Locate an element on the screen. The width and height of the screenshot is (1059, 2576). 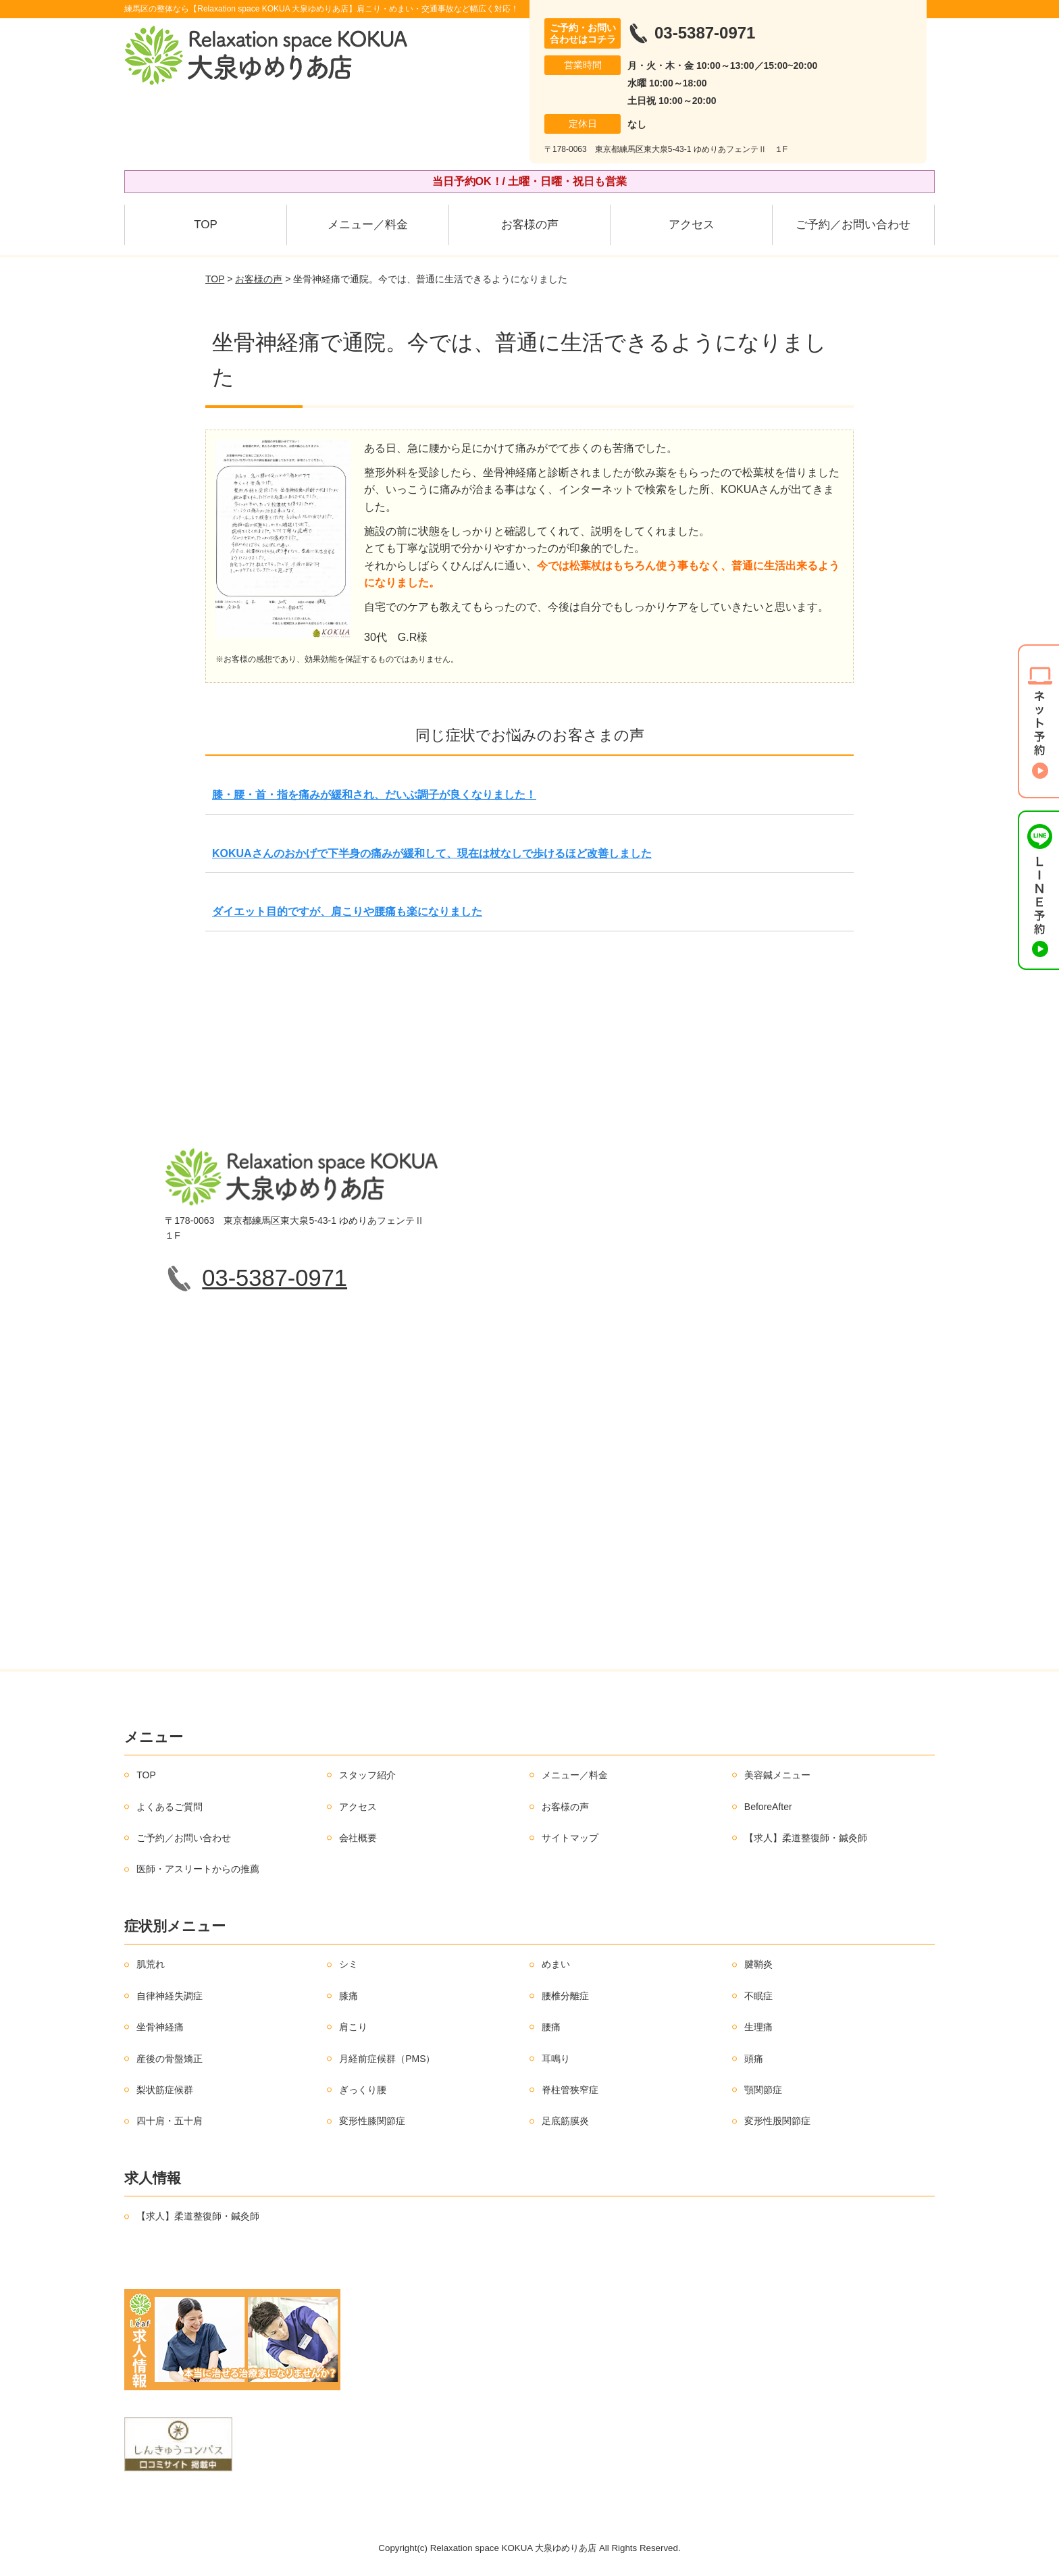
梨状筋症候群 is located at coordinates (164, 2089).